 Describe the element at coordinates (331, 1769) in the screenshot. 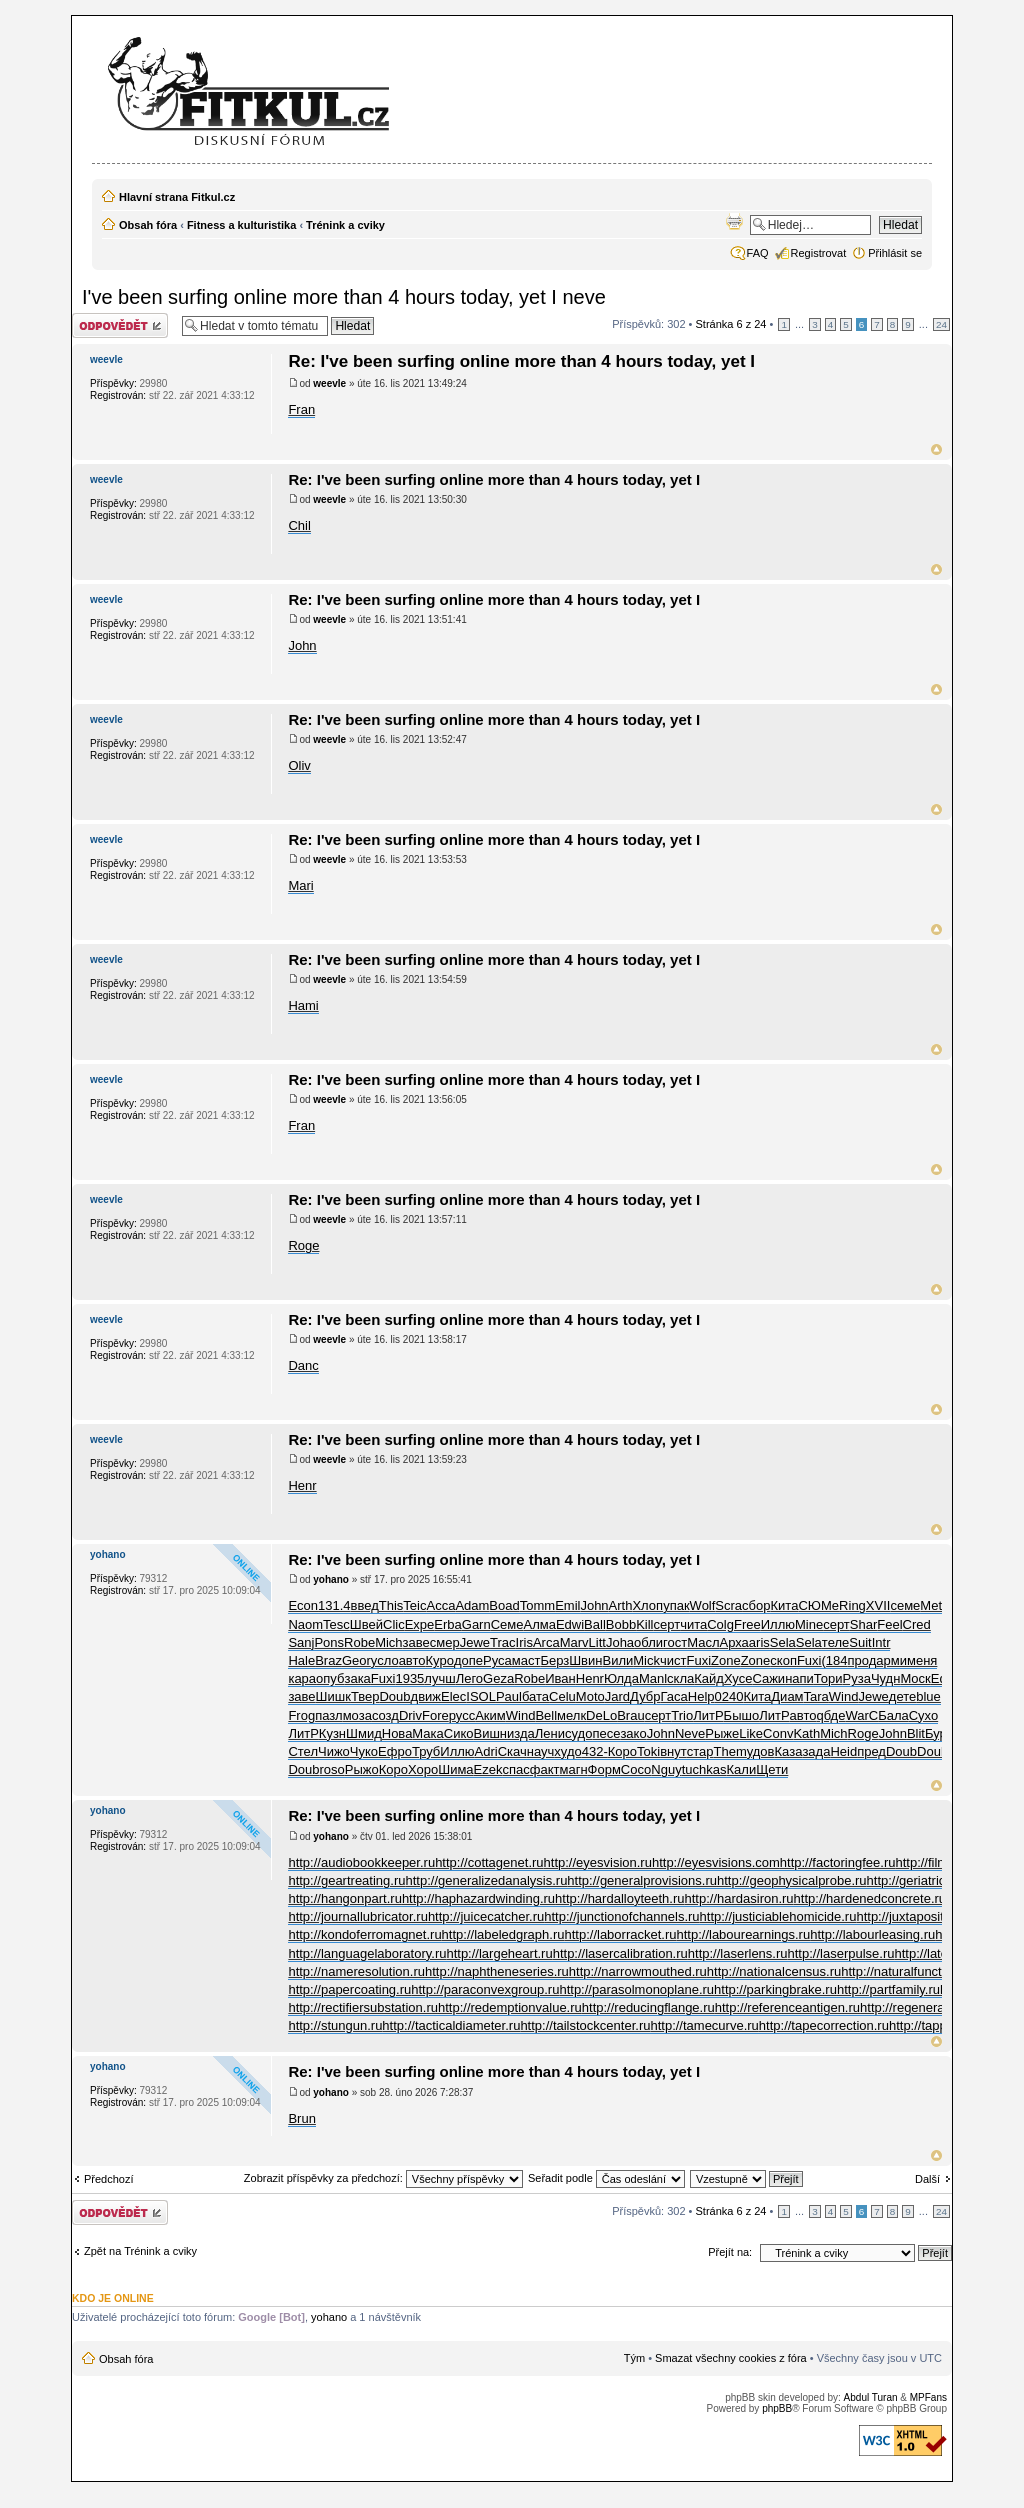

I see `roso` at that location.